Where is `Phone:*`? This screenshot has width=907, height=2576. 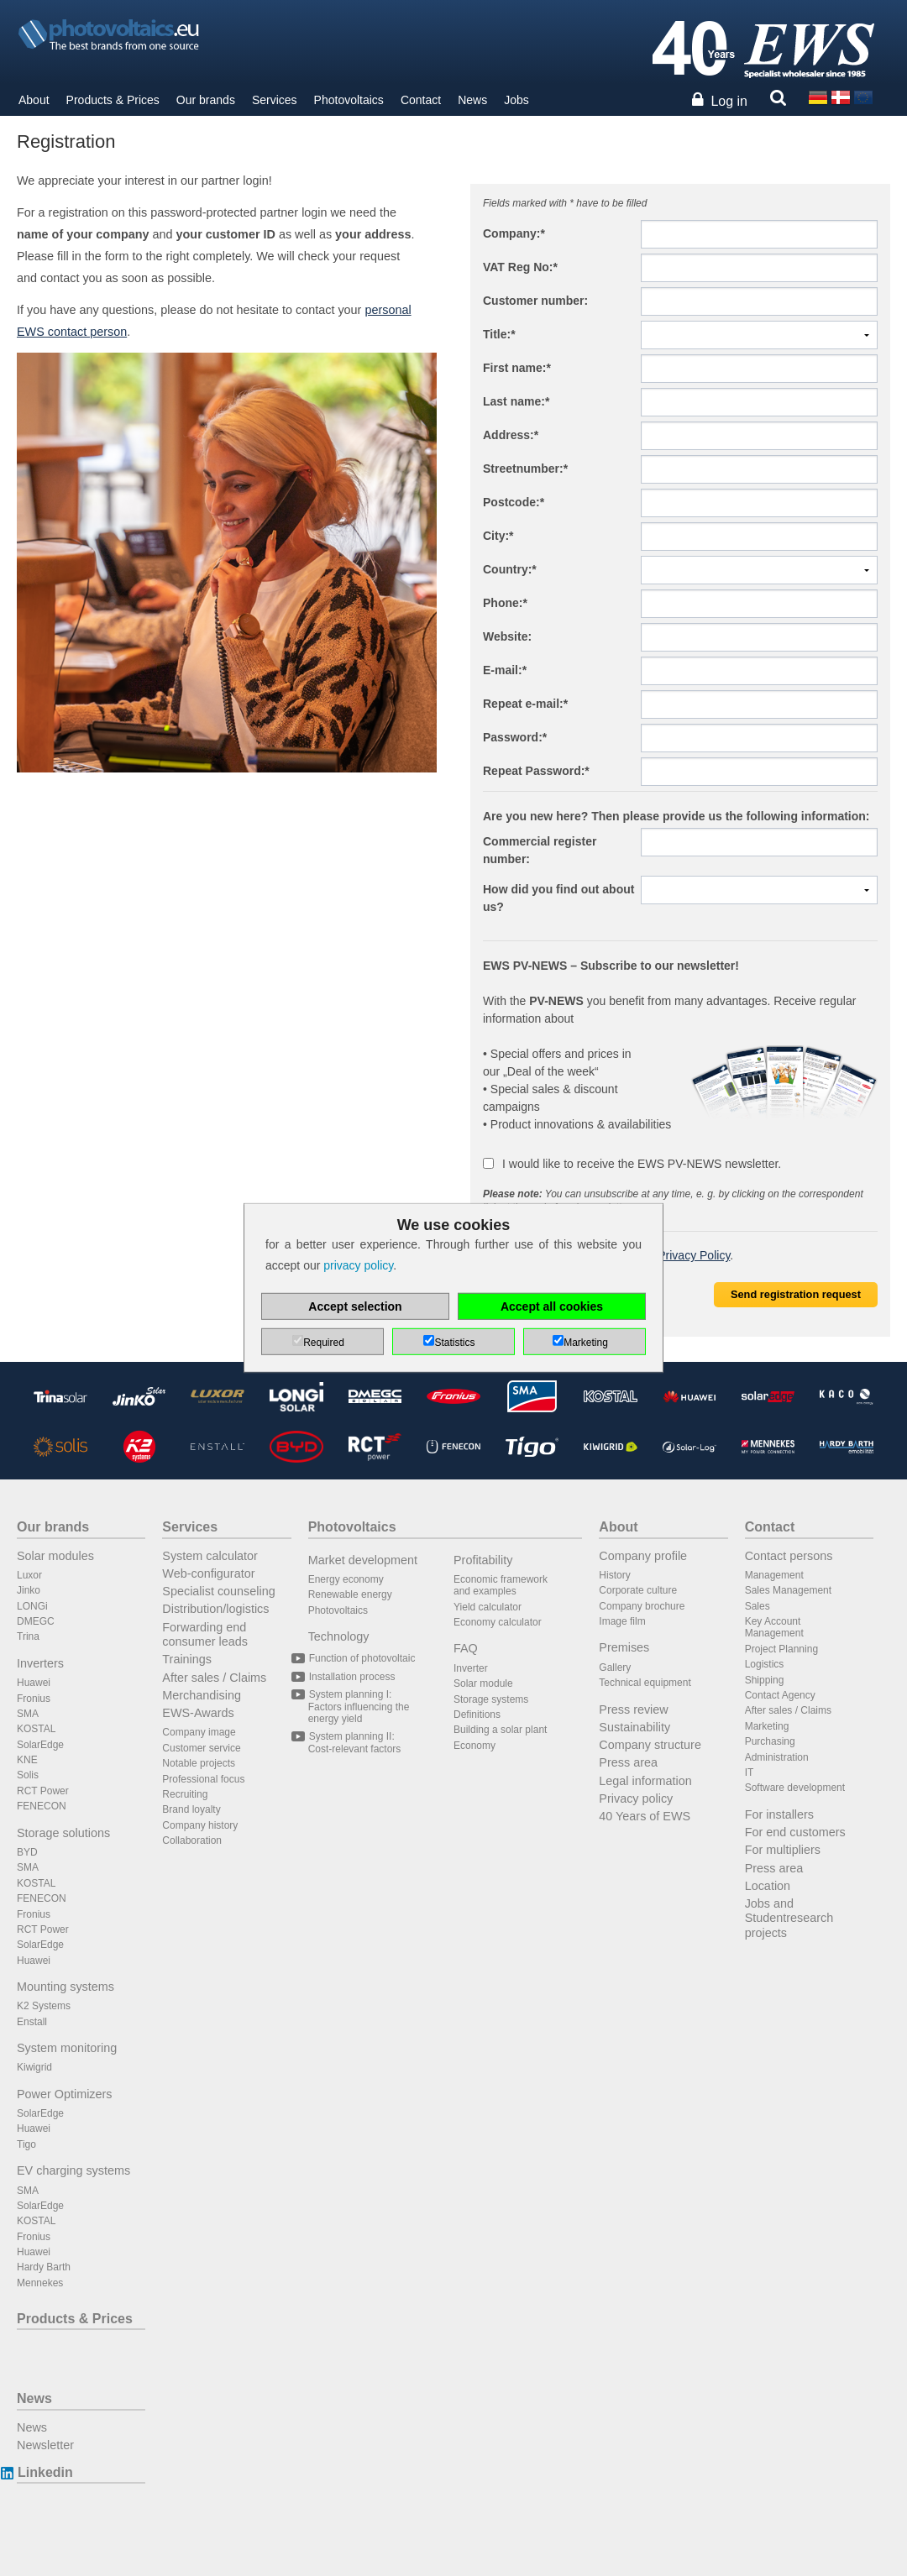 Phone:* is located at coordinates (505, 603).